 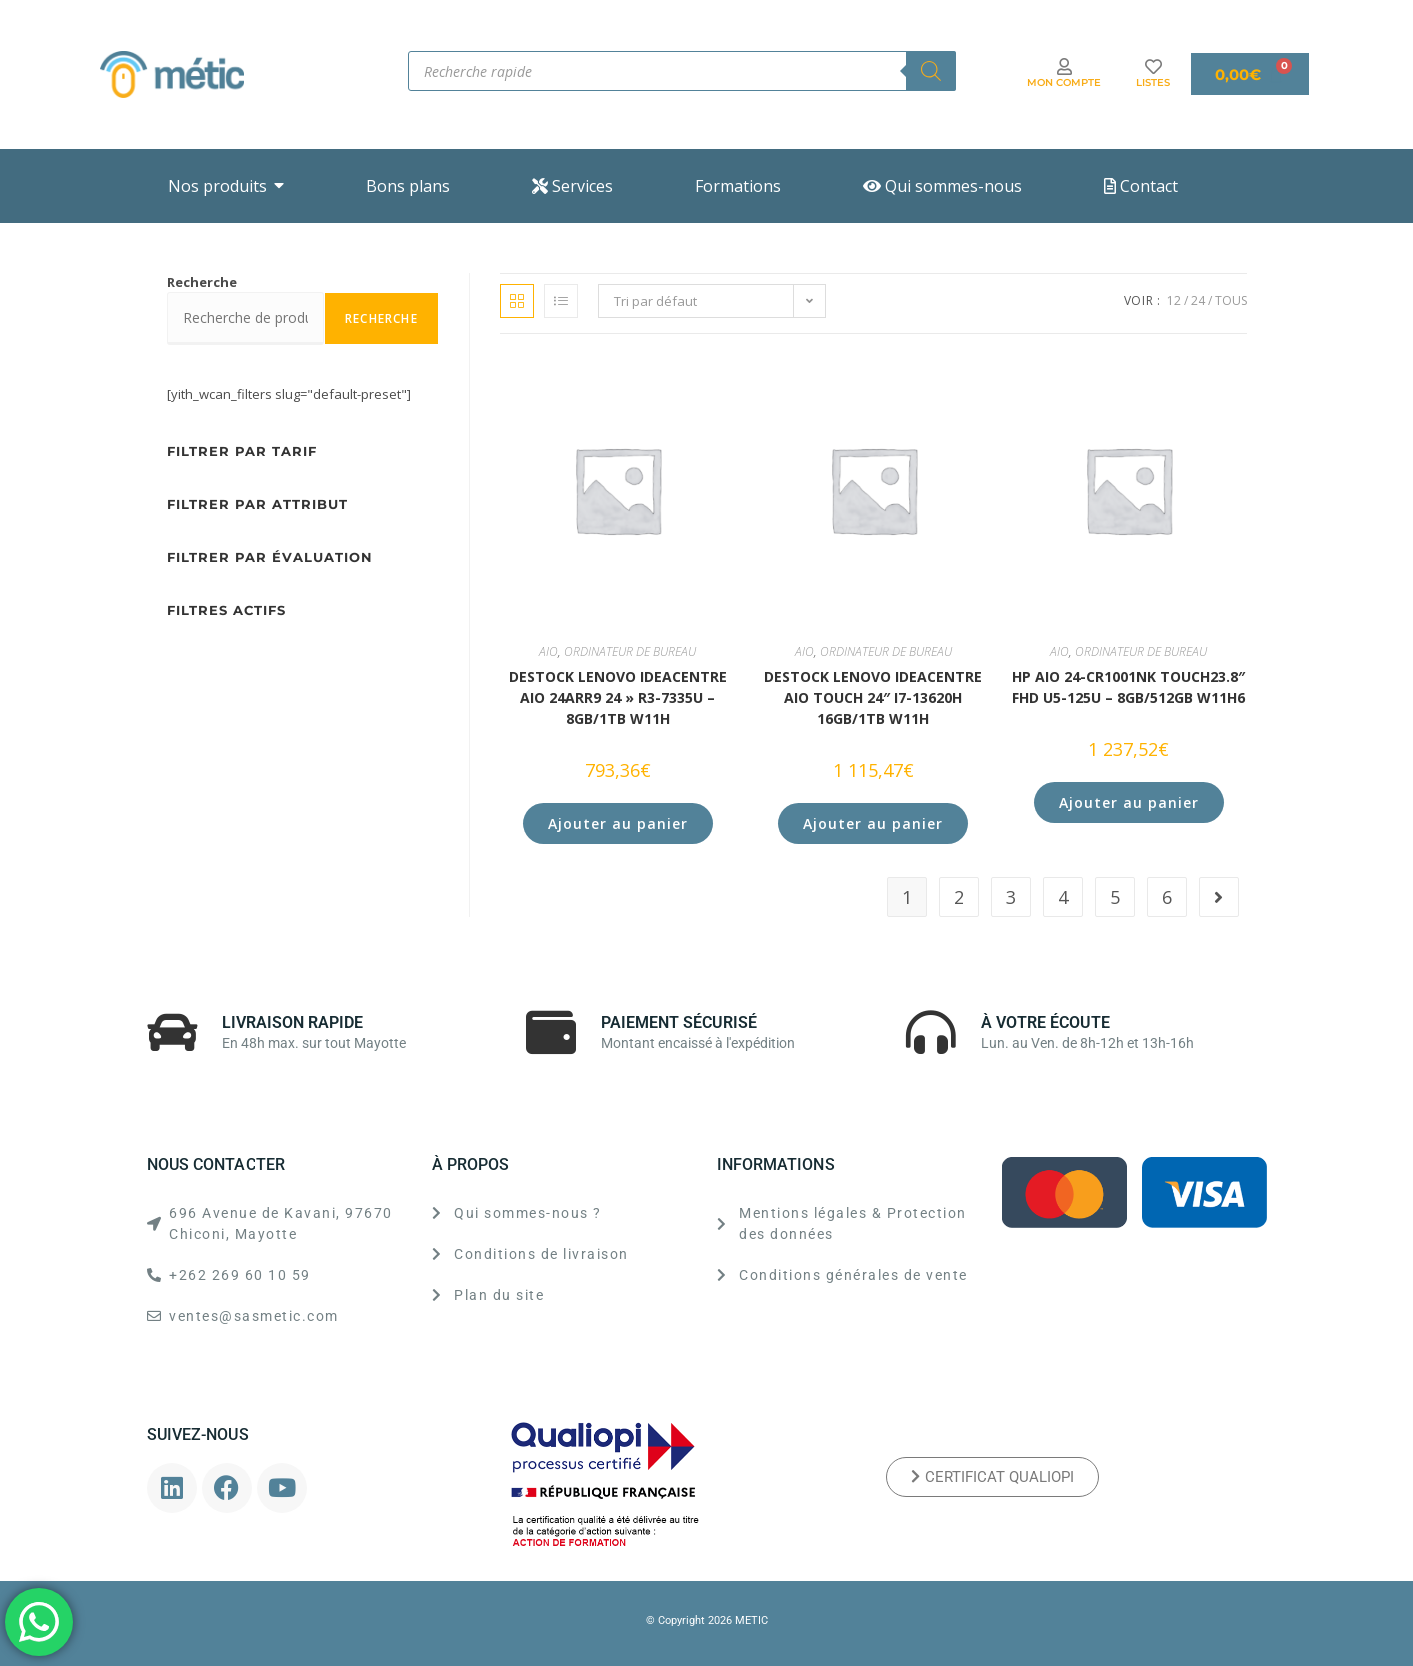 I want to click on DESTOCK Lenovo IdeaCentre AIO 24ARR9 24 » R3-7335U – 8GB/1TB W11H, so click(x=618, y=697).